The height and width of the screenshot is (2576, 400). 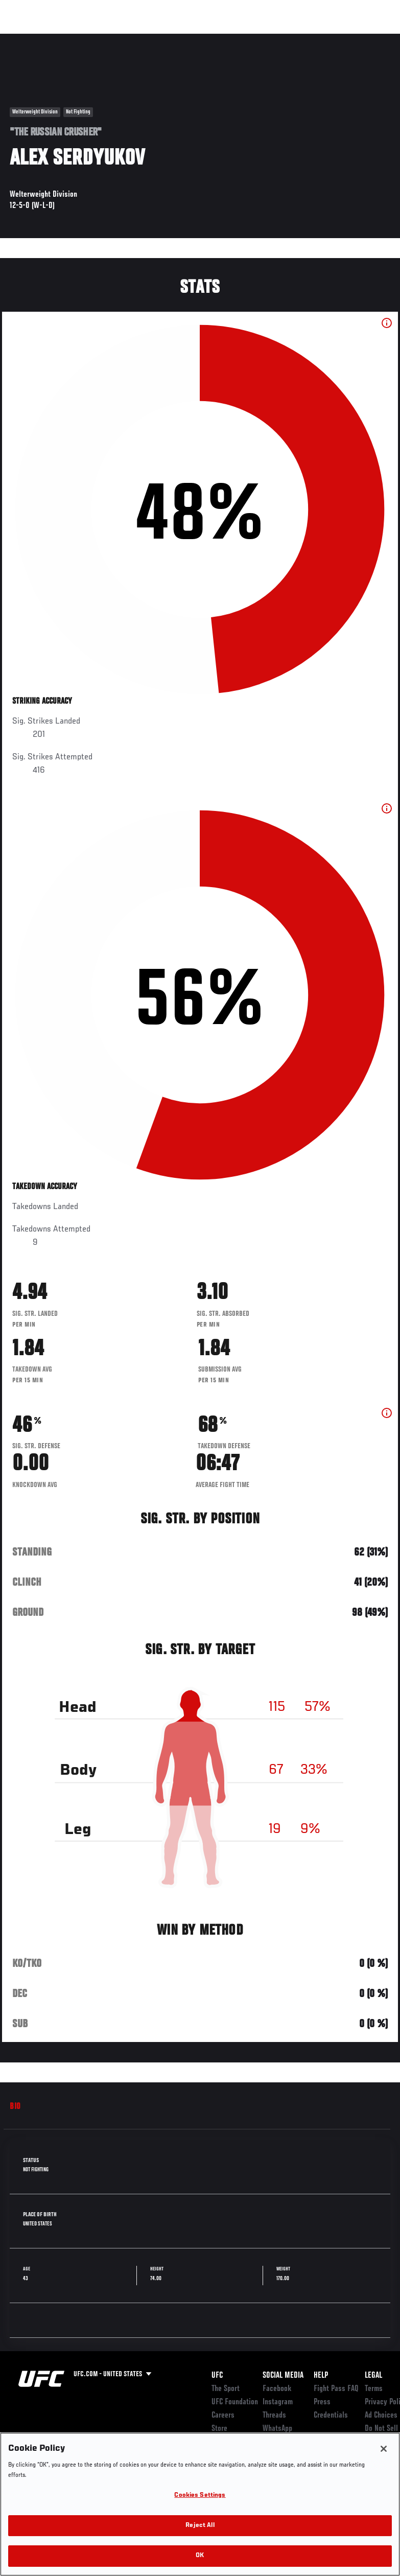 What do you see at coordinates (15, 2106) in the screenshot?
I see `Bio [tab]` at bounding box center [15, 2106].